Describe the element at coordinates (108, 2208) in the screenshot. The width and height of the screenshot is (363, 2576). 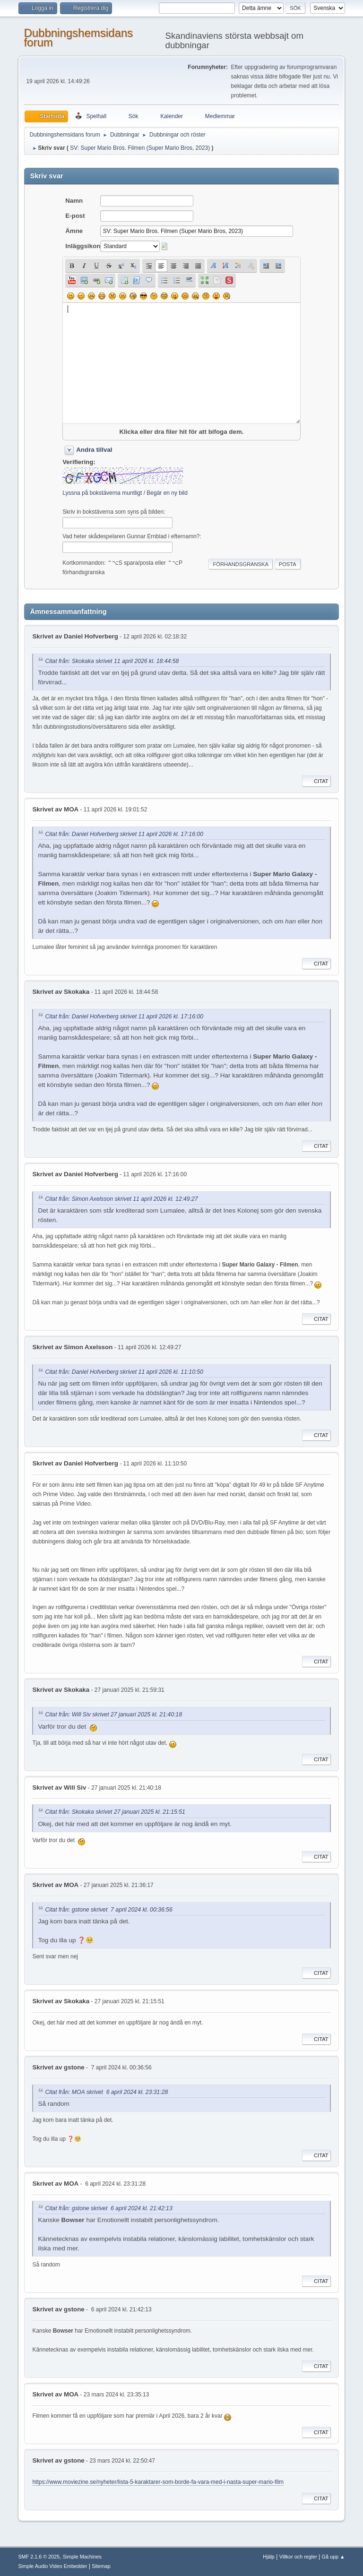
I see `Citat från: gstone skrivet 6 april 2024 kl. 21:42:13` at that location.